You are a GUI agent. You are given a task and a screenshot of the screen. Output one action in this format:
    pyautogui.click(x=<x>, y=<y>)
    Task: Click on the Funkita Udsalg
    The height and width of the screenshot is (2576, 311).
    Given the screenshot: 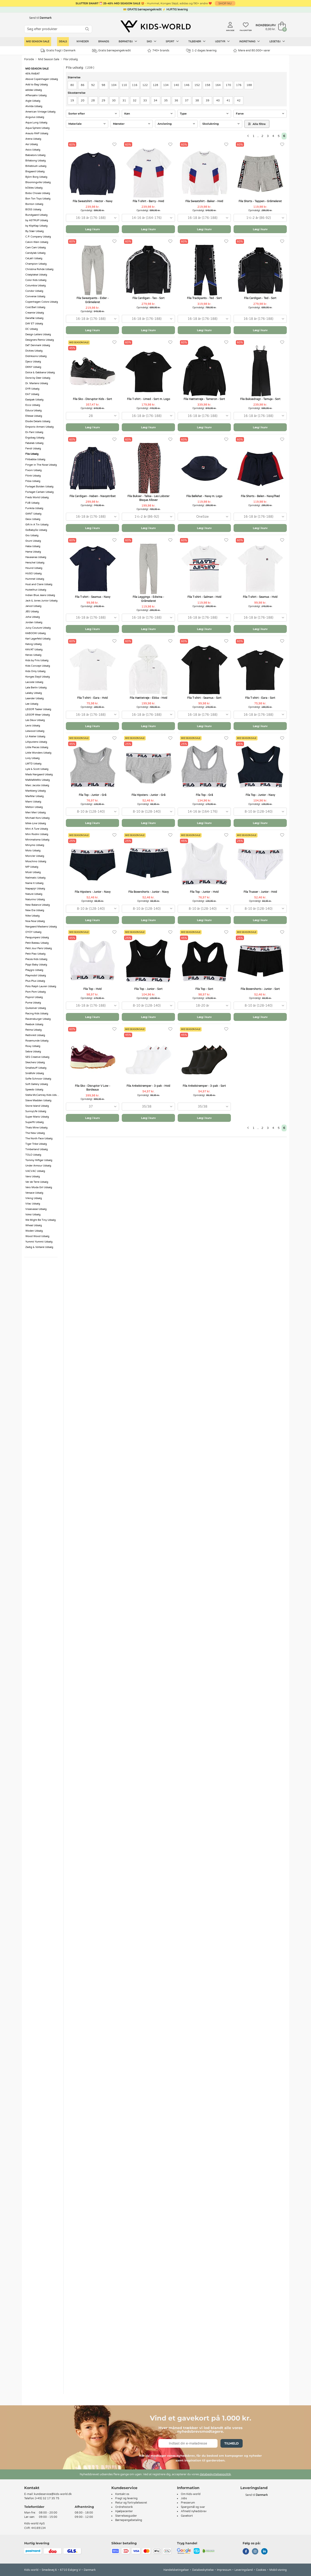 What is the action you would take?
    pyautogui.click(x=34, y=508)
    